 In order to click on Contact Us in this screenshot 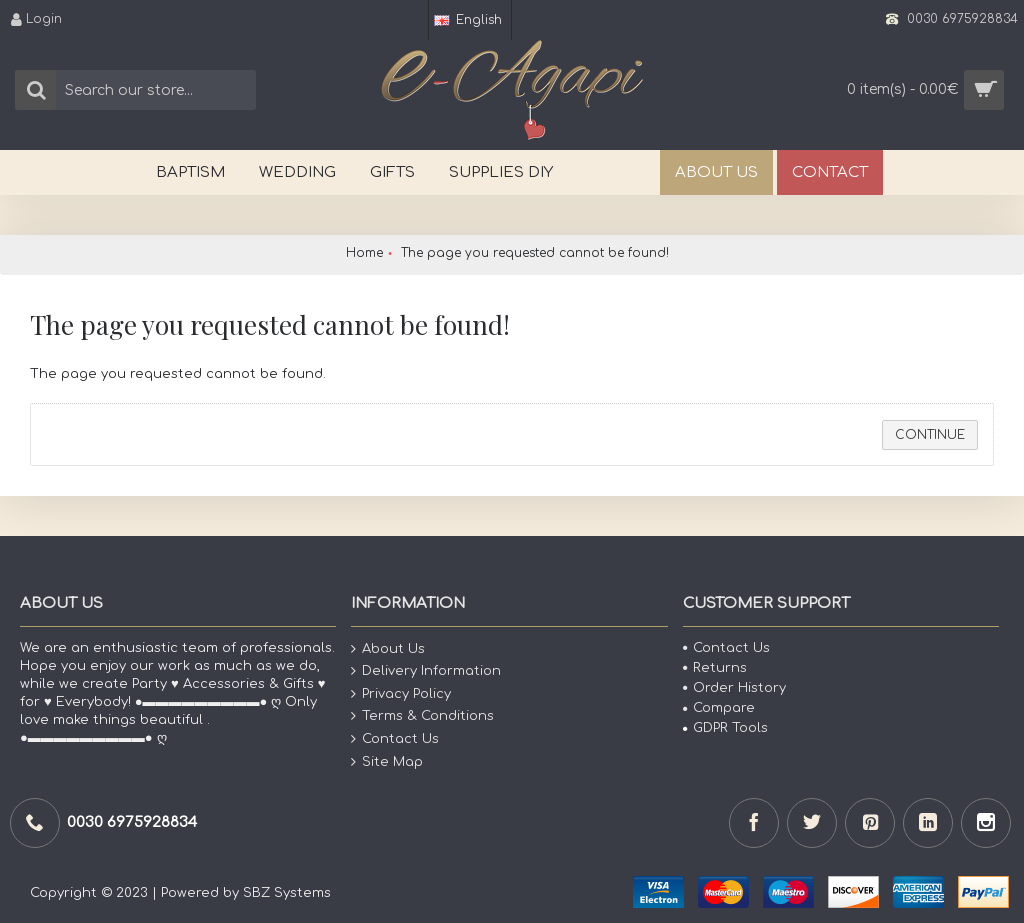, I will do `click(395, 739)`.